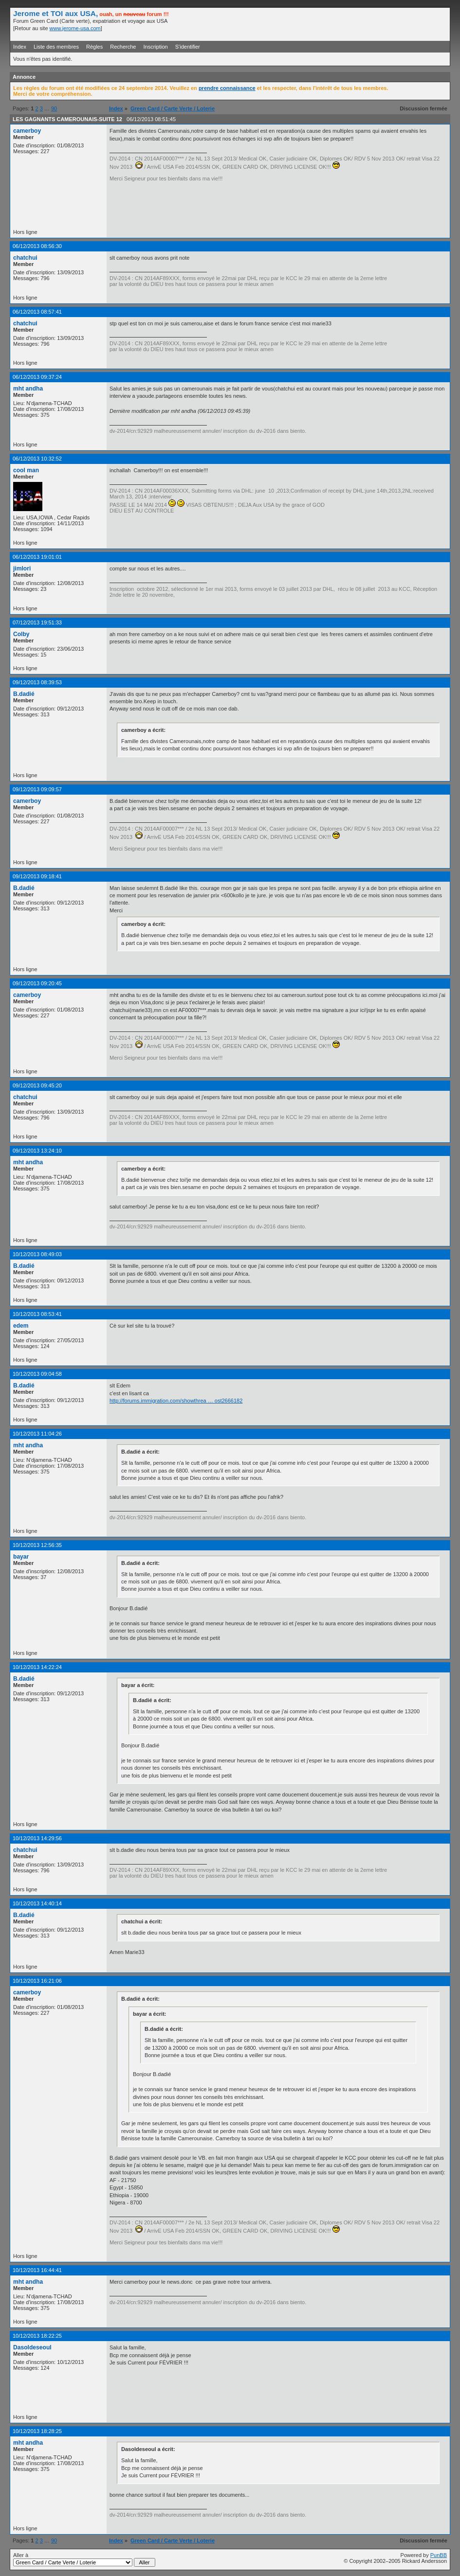 The width and height of the screenshot is (460, 2576). Describe the element at coordinates (37, 1838) in the screenshot. I see `10/12/2013 14:29:56` at that location.